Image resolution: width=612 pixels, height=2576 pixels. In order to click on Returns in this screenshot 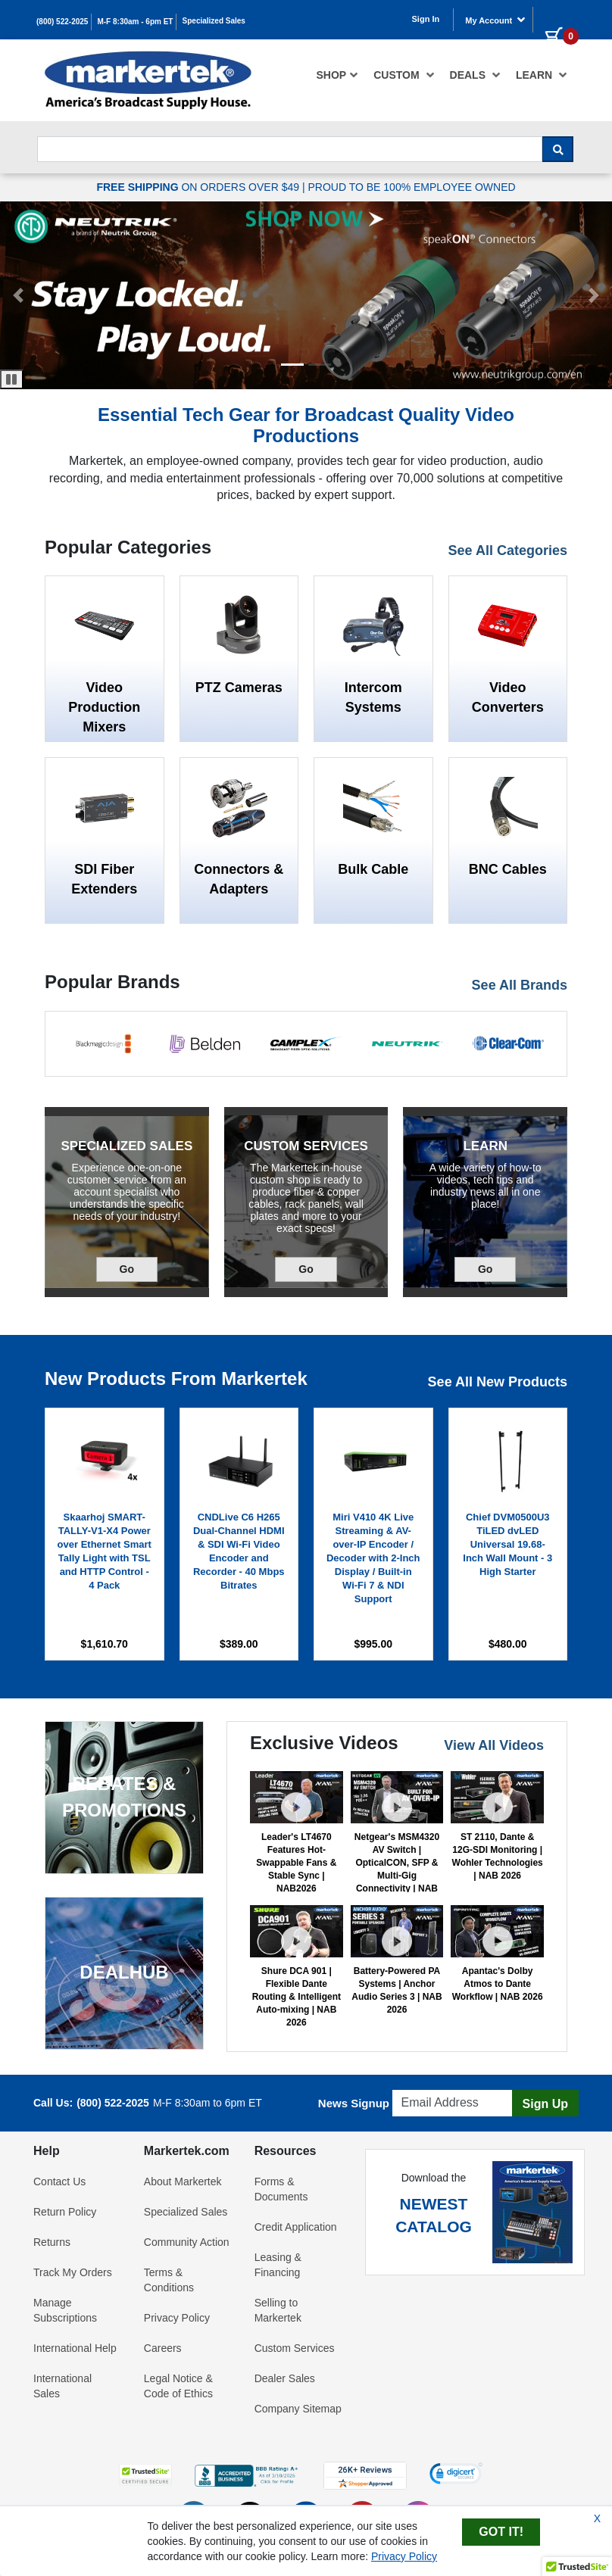, I will do `click(51, 2242)`.